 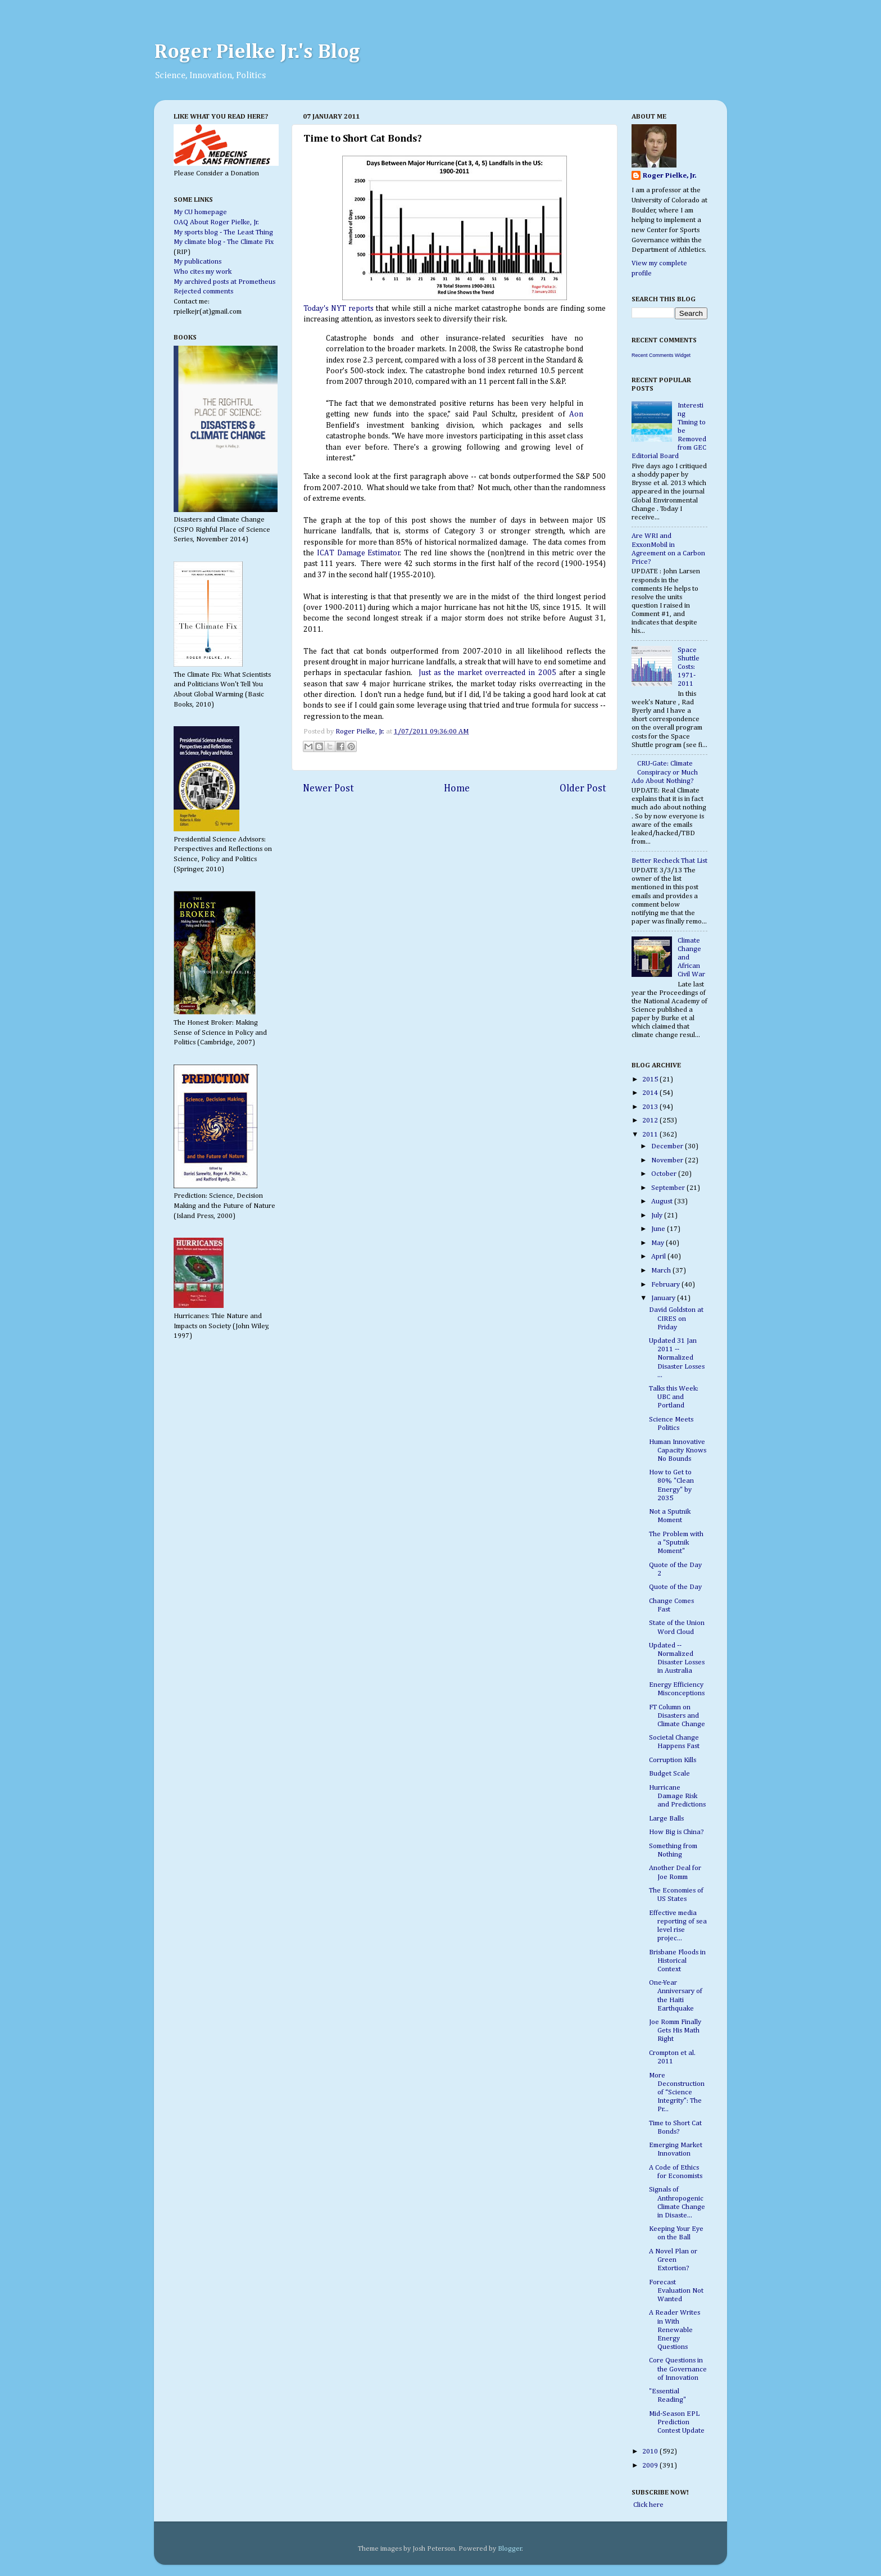 What do you see at coordinates (666, 1818) in the screenshot?
I see `Large Balls` at bounding box center [666, 1818].